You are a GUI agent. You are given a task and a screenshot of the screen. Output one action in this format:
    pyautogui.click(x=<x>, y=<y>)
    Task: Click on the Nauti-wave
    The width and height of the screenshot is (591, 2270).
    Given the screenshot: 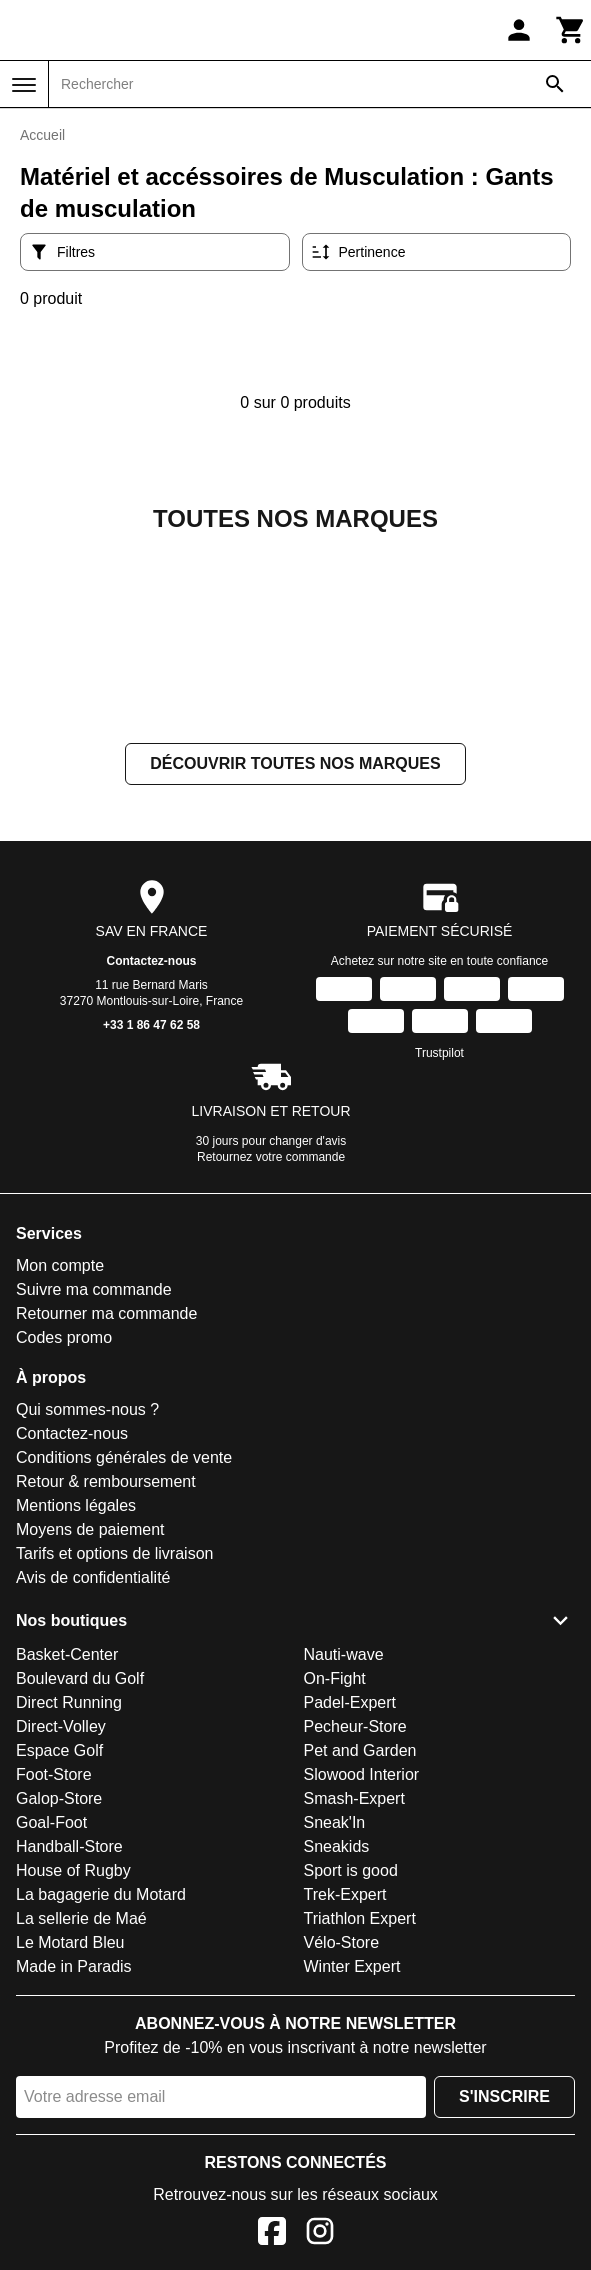 What is the action you would take?
    pyautogui.click(x=344, y=1854)
    